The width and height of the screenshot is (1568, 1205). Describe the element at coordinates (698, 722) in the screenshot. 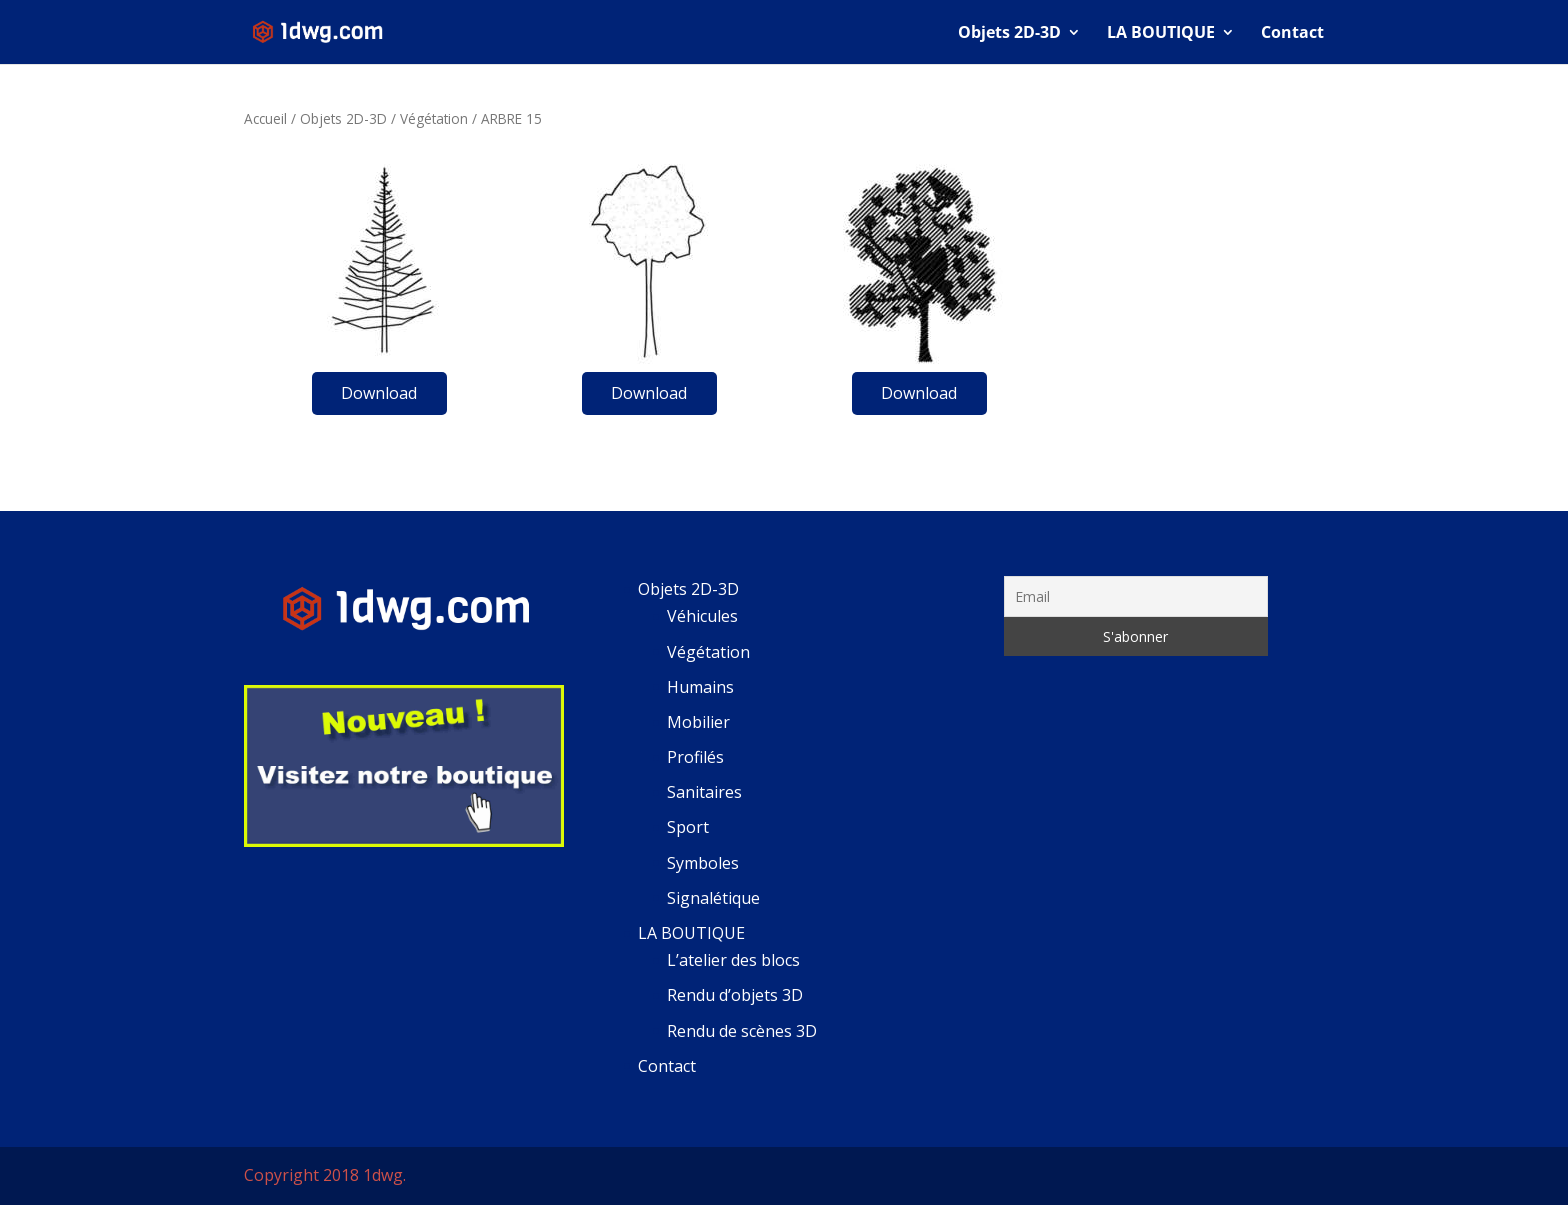

I see `Mobilier` at that location.